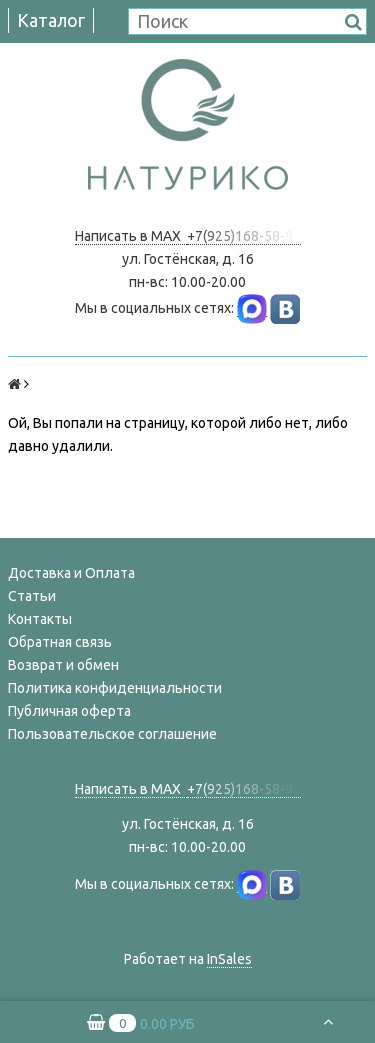  I want to click on Публичная оферта, so click(69, 711).